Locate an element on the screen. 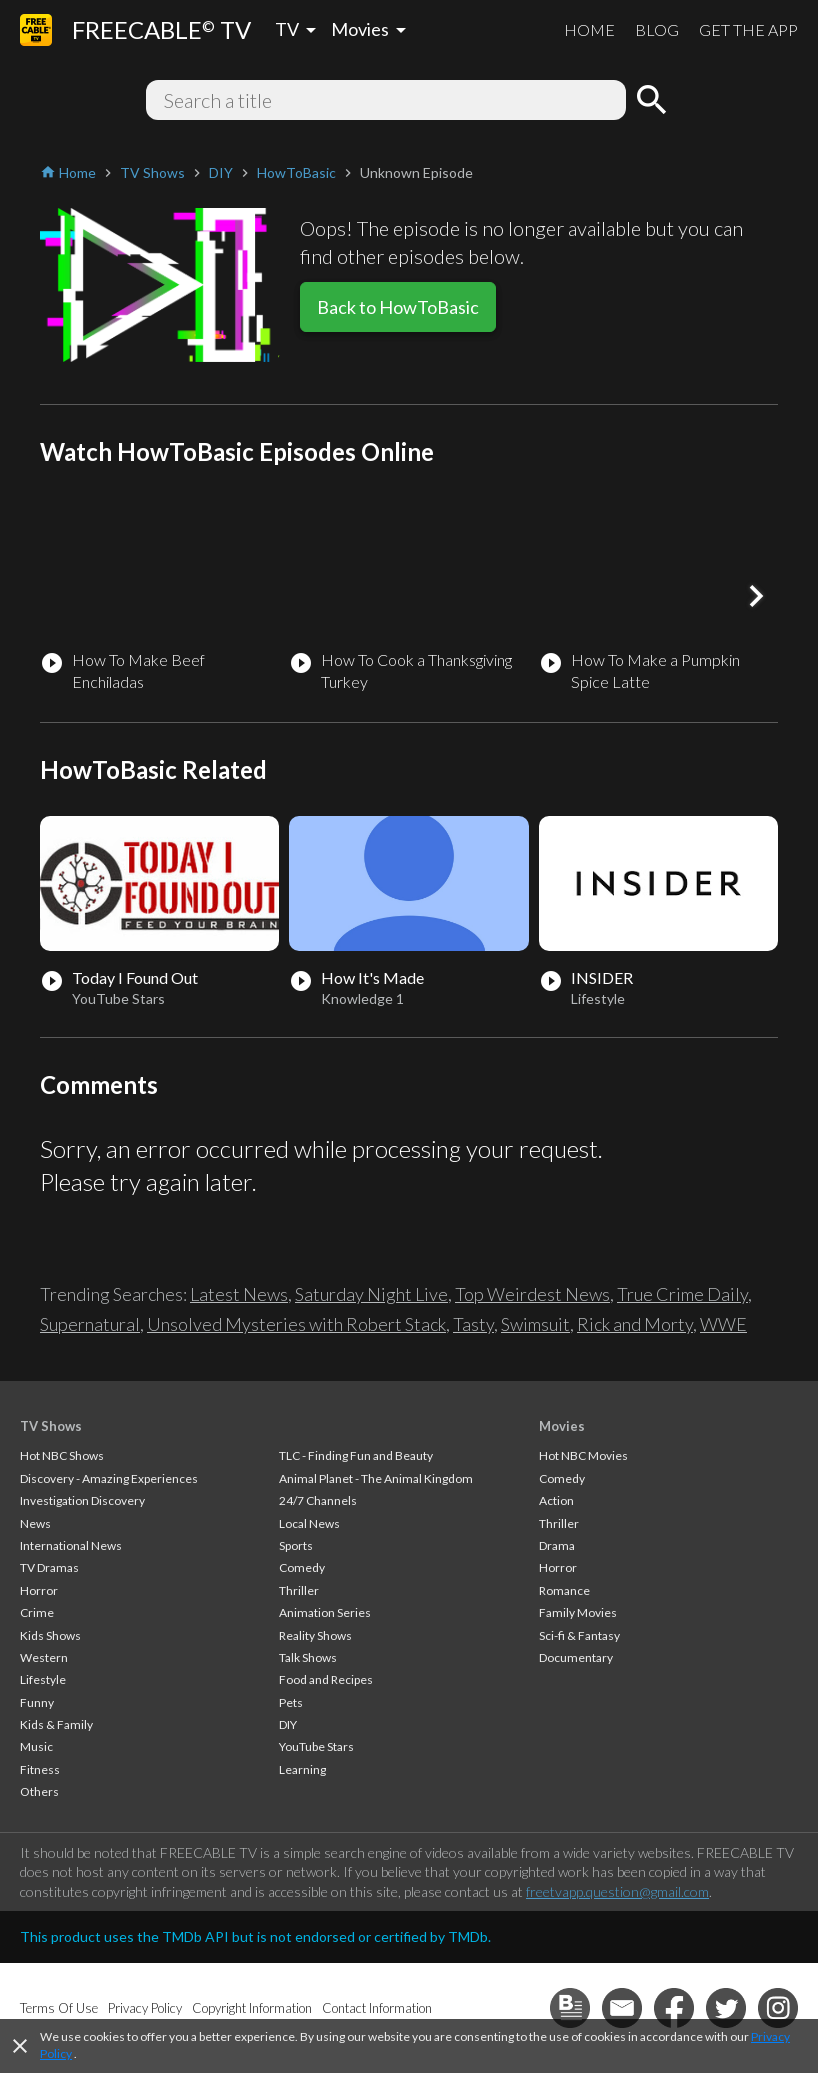 The height and width of the screenshot is (2073, 818). Action is located at coordinates (556, 1500).